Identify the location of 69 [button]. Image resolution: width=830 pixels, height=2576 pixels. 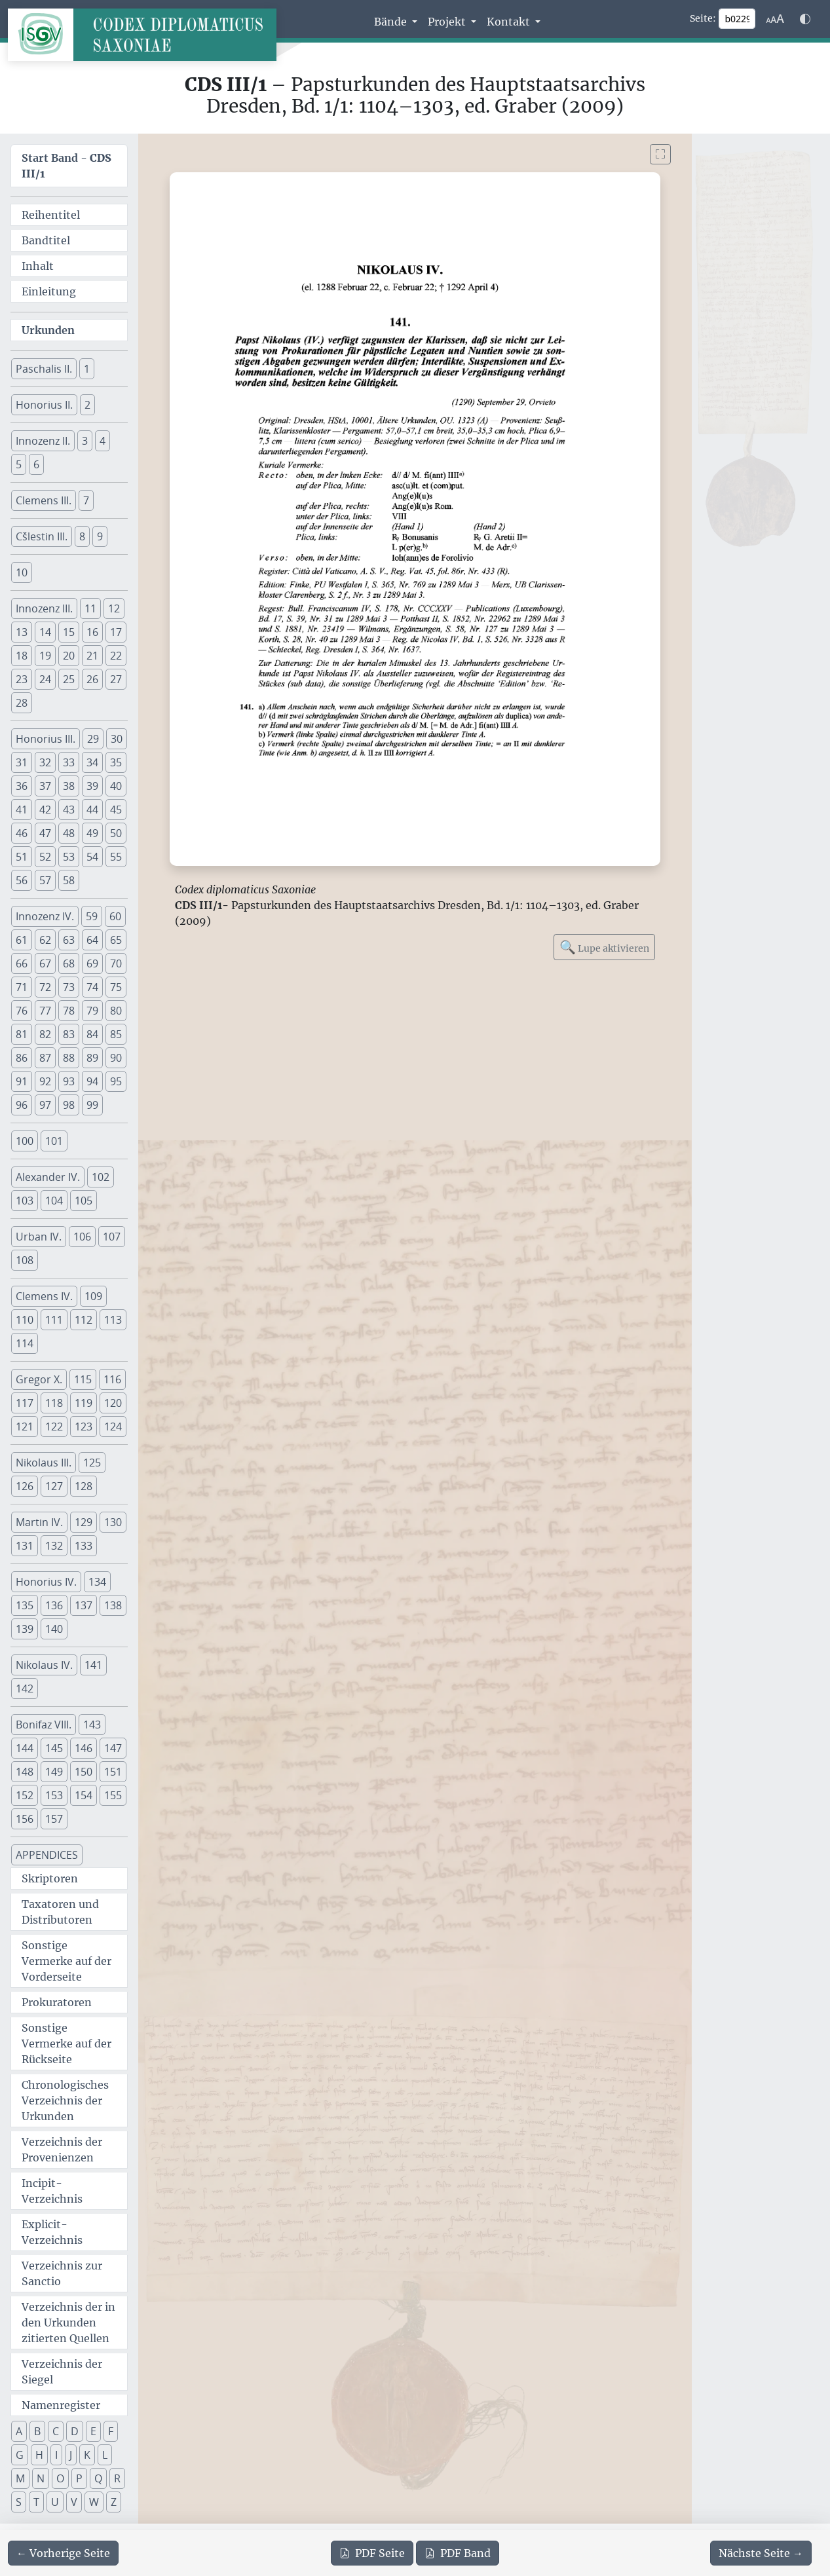
(92, 963).